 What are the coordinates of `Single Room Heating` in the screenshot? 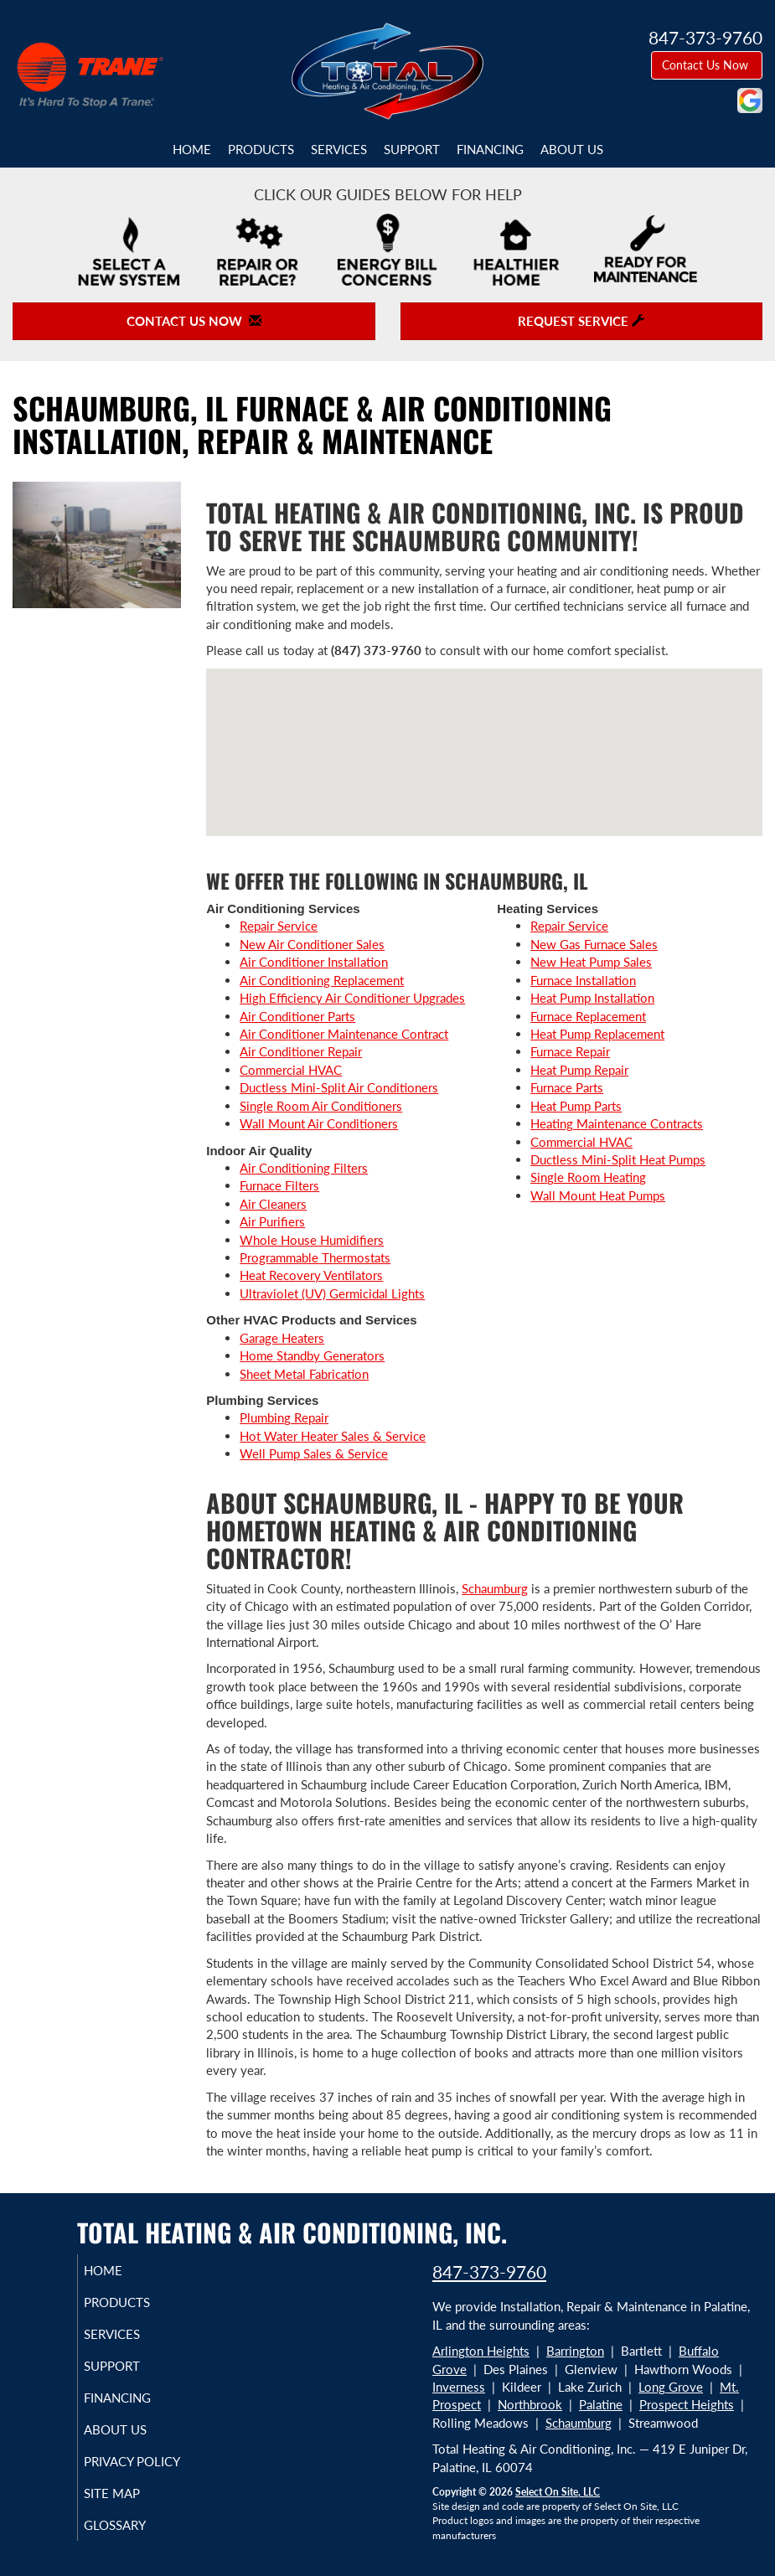 It's located at (588, 1177).